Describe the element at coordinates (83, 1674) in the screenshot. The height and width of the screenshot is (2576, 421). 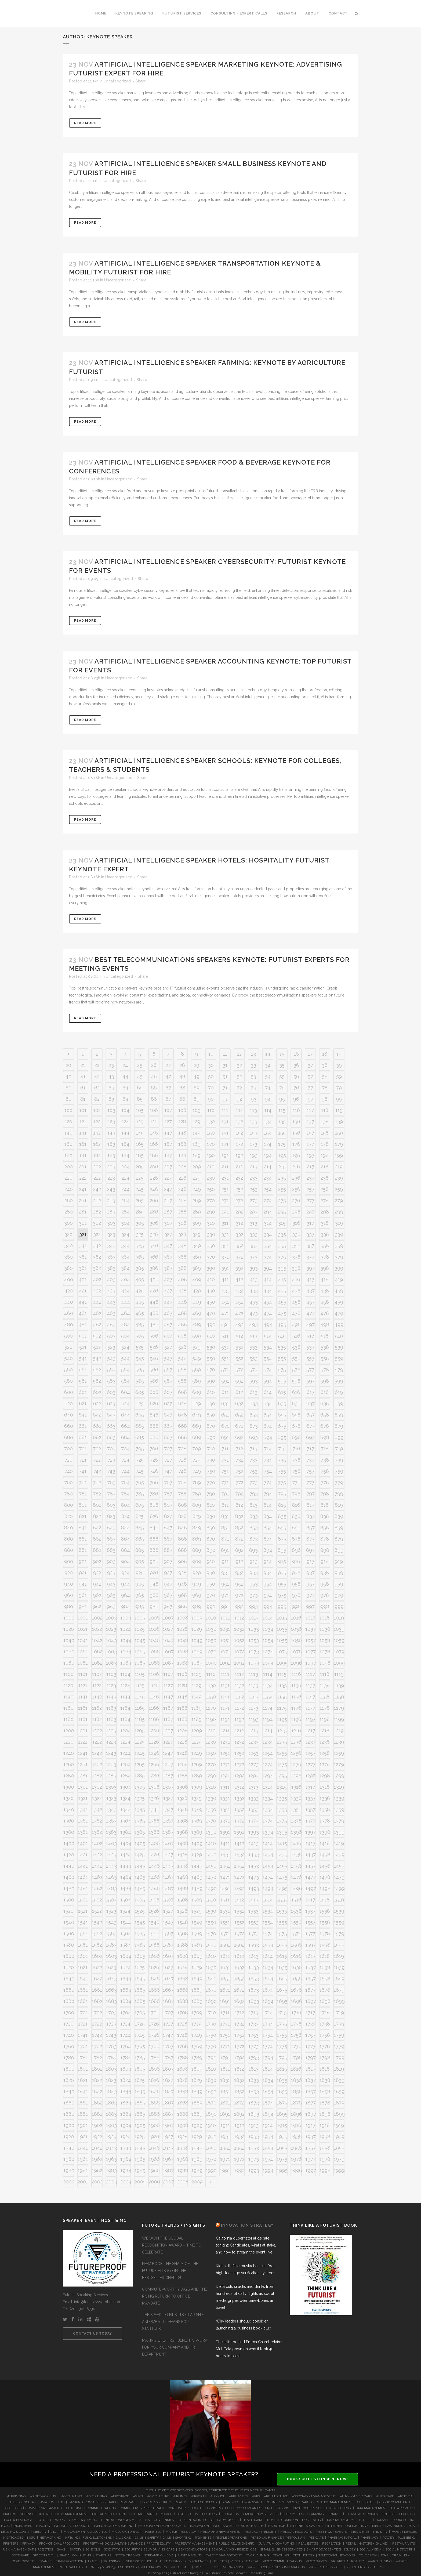
I see `1101` at that location.